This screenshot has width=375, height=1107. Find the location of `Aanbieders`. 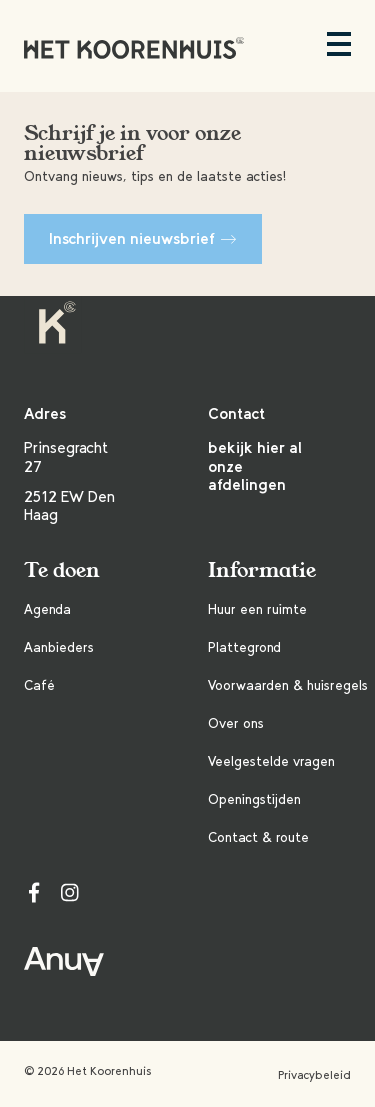

Aanbieders is located at coordinates (59, 647).